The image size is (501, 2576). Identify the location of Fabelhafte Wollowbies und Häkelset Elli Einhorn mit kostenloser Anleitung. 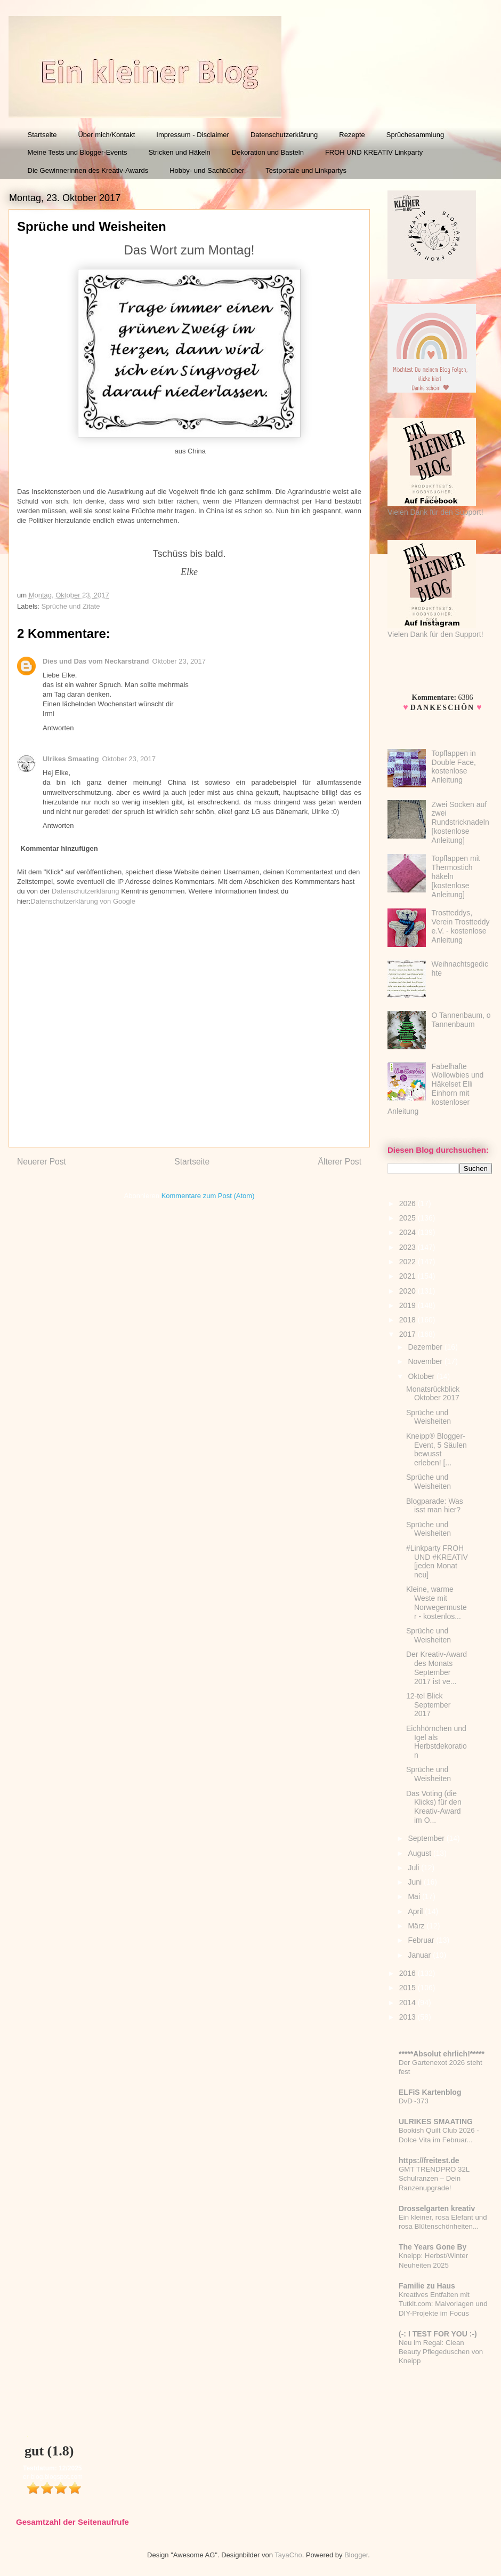
(435, 1088).